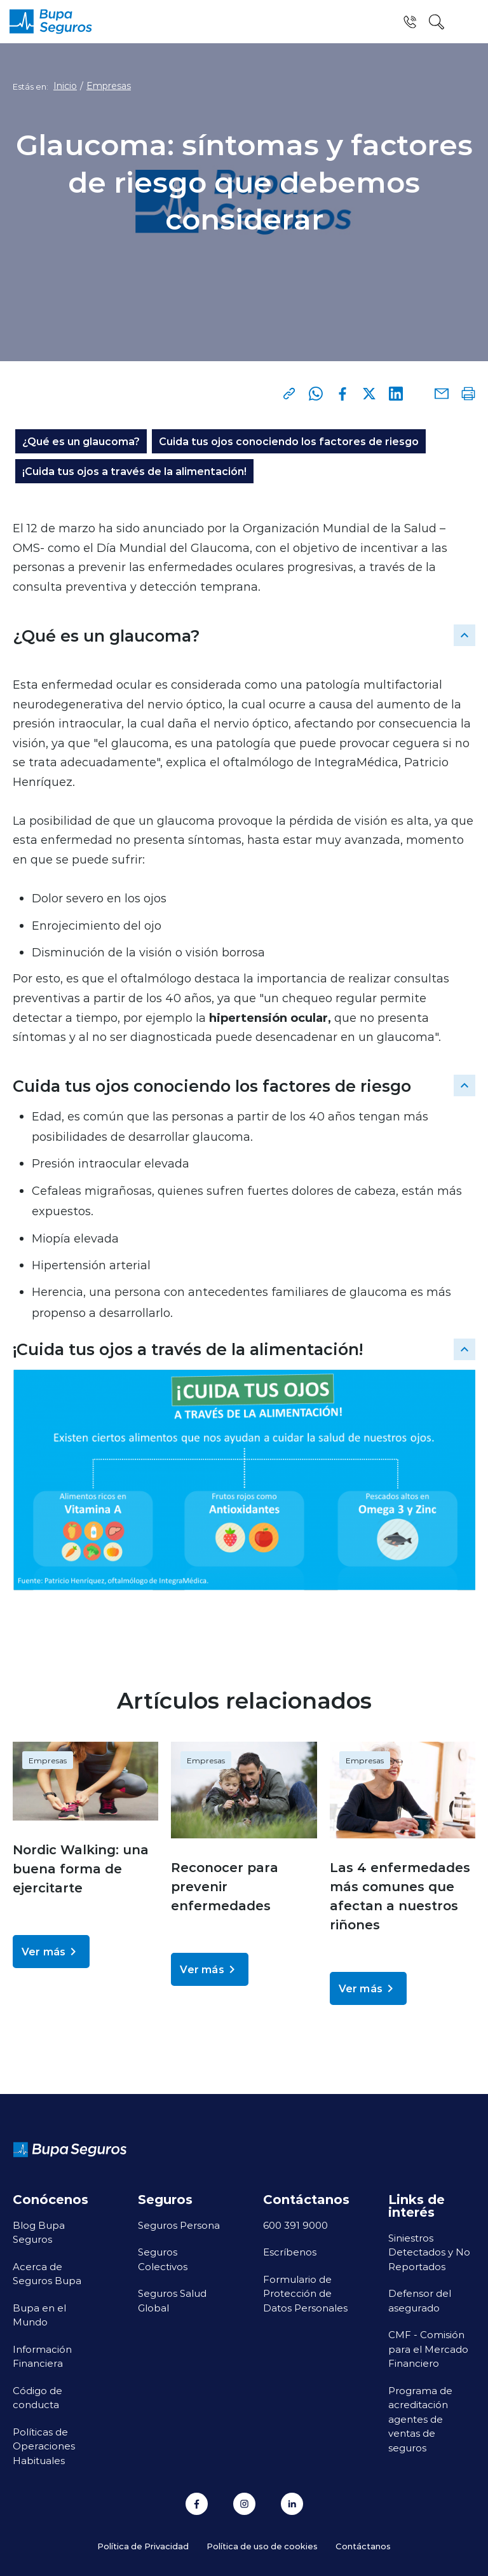 Image resolution: width=488 pixels, height=2576 pixels. What do you see at coordinates (162, 2259) in the screenshot?
I see `Seguros Colectivos` at bounding box center [162, 2259].